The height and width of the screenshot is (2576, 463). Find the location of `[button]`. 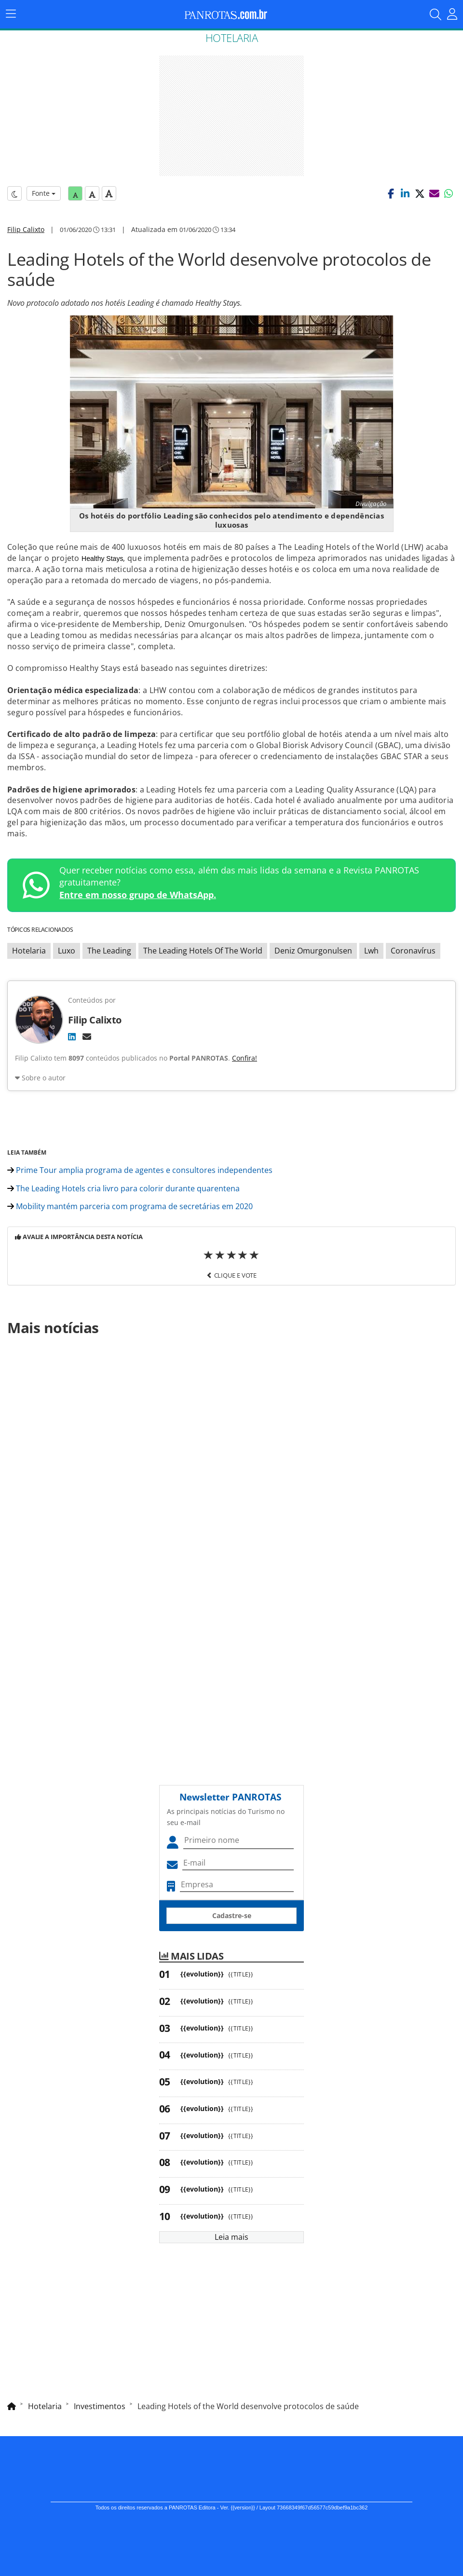

[button] is located at coordinates (390, 193).